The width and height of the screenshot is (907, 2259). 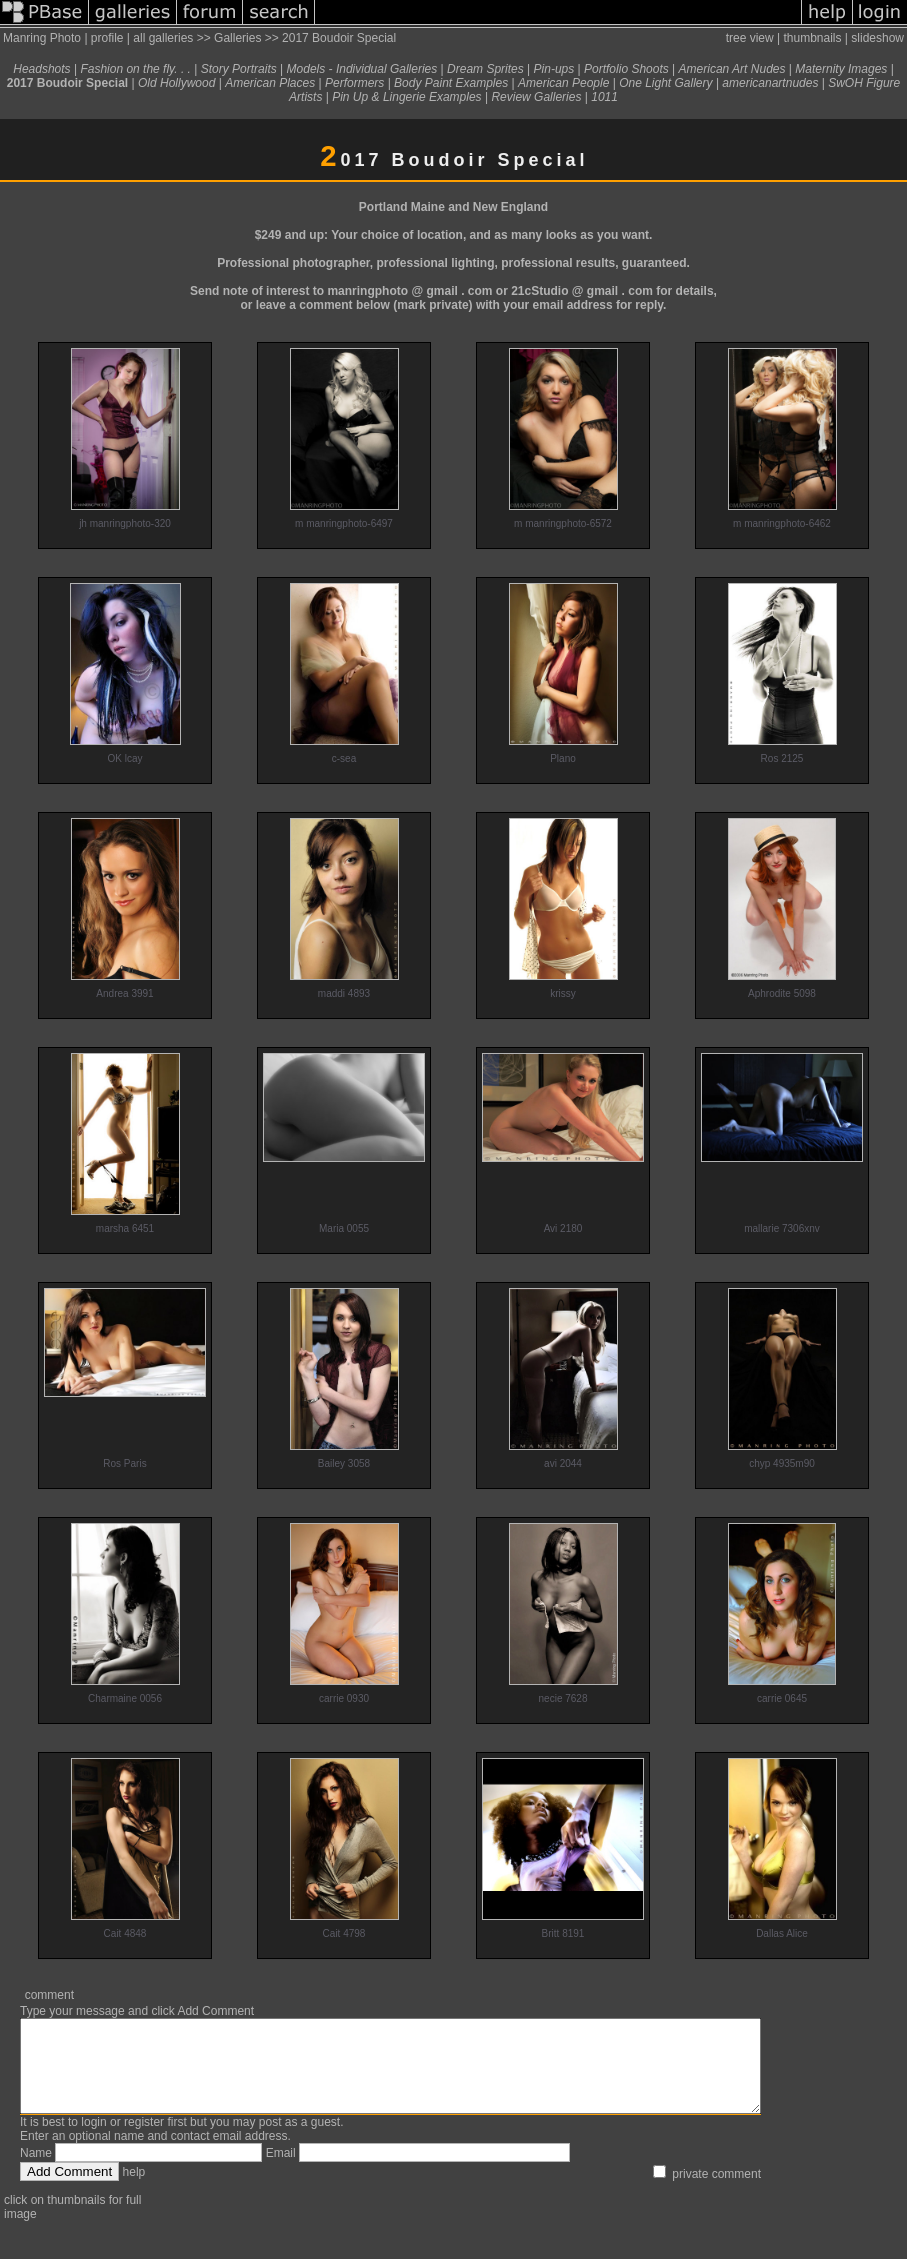 I want to click on One Light Gallery, so click(x=665, y=83).